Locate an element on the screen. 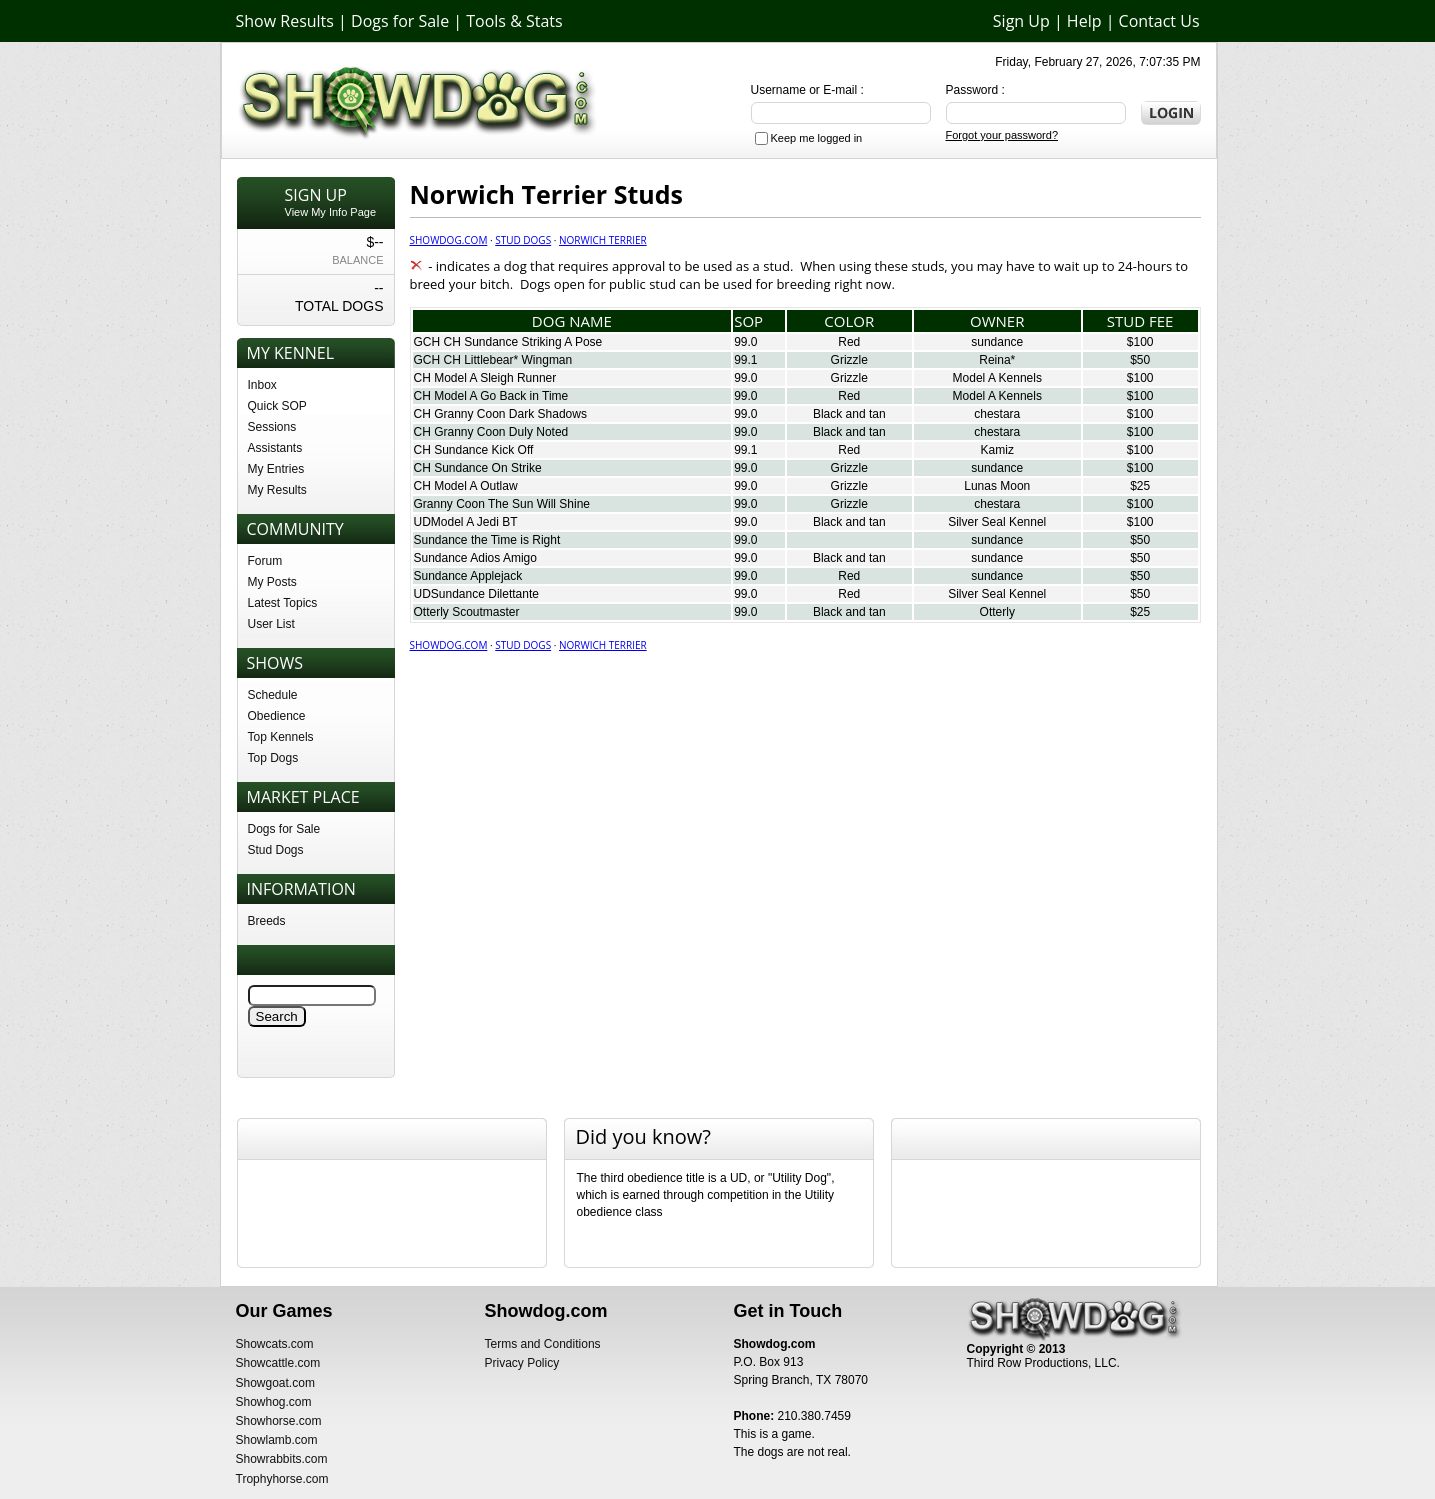  Trophyhorse.com is located at coordinates (282, 1479).